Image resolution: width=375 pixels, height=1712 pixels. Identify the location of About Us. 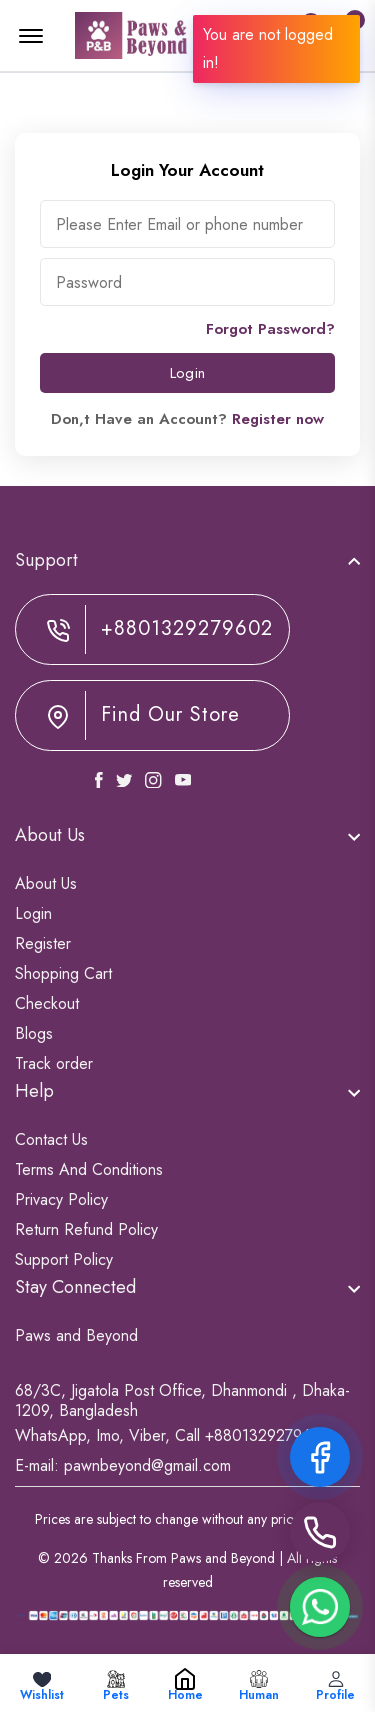
(46, 883).